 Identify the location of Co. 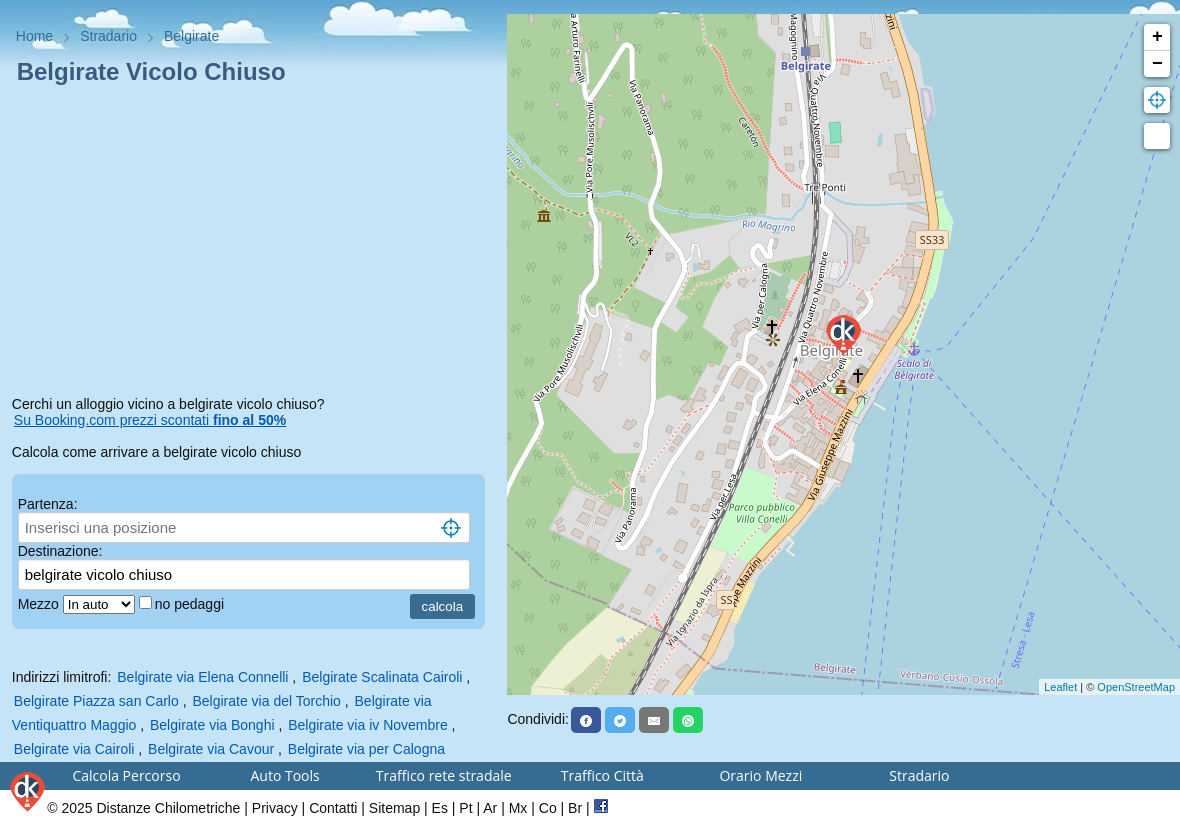
(548, 808).